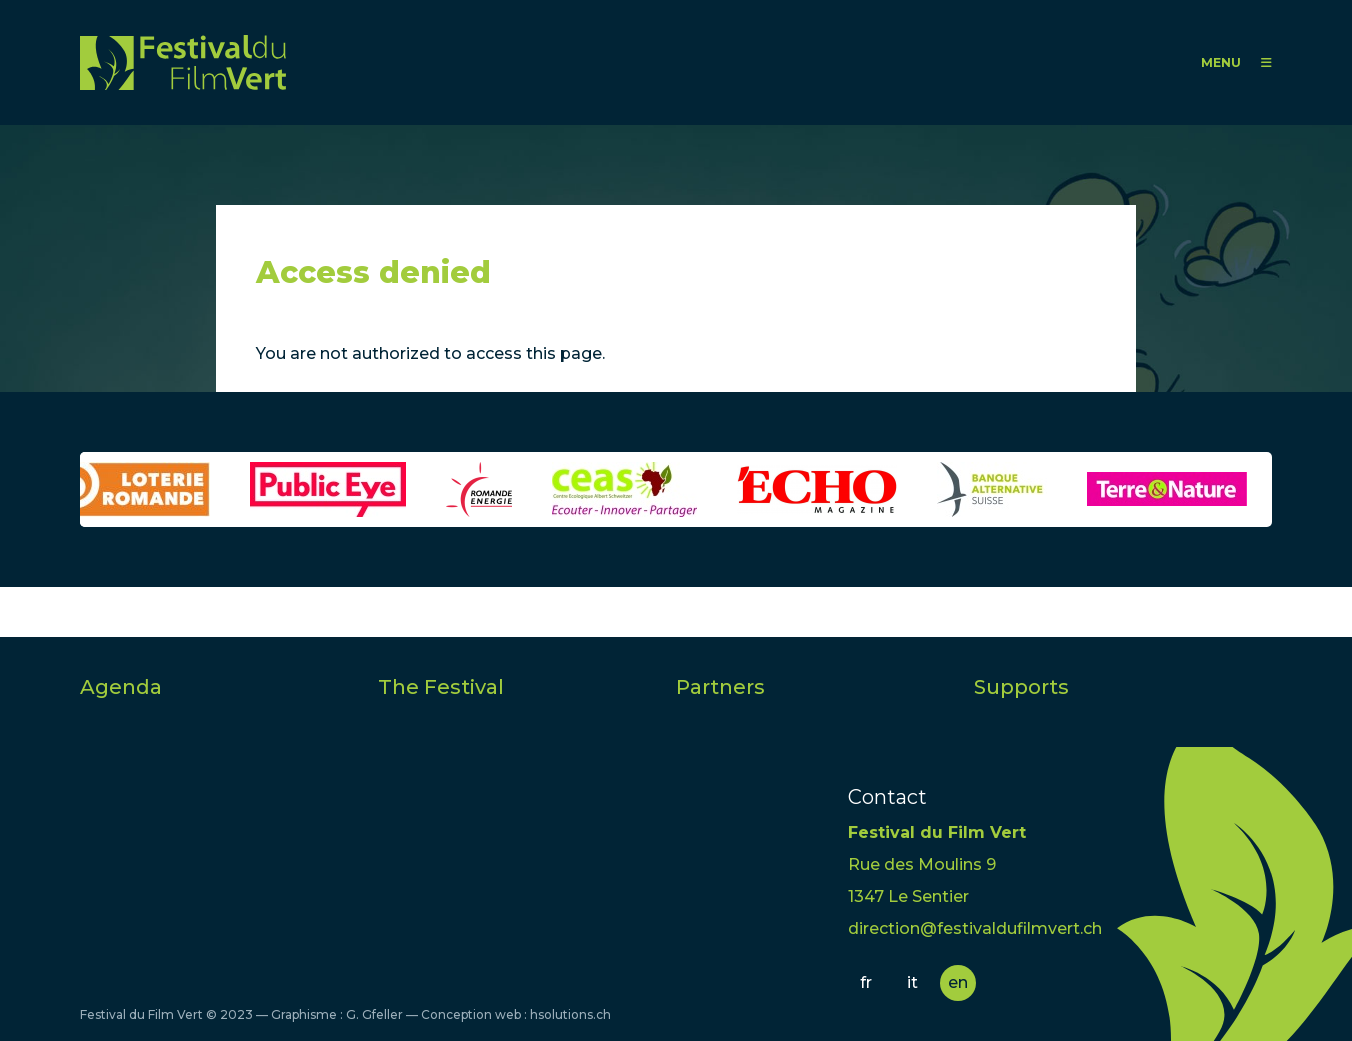 The height and width of the screenshot is (1041, 1352). Describe the element at coordinates (121, 687) in the screenshot. I see `Agenda` at that location.